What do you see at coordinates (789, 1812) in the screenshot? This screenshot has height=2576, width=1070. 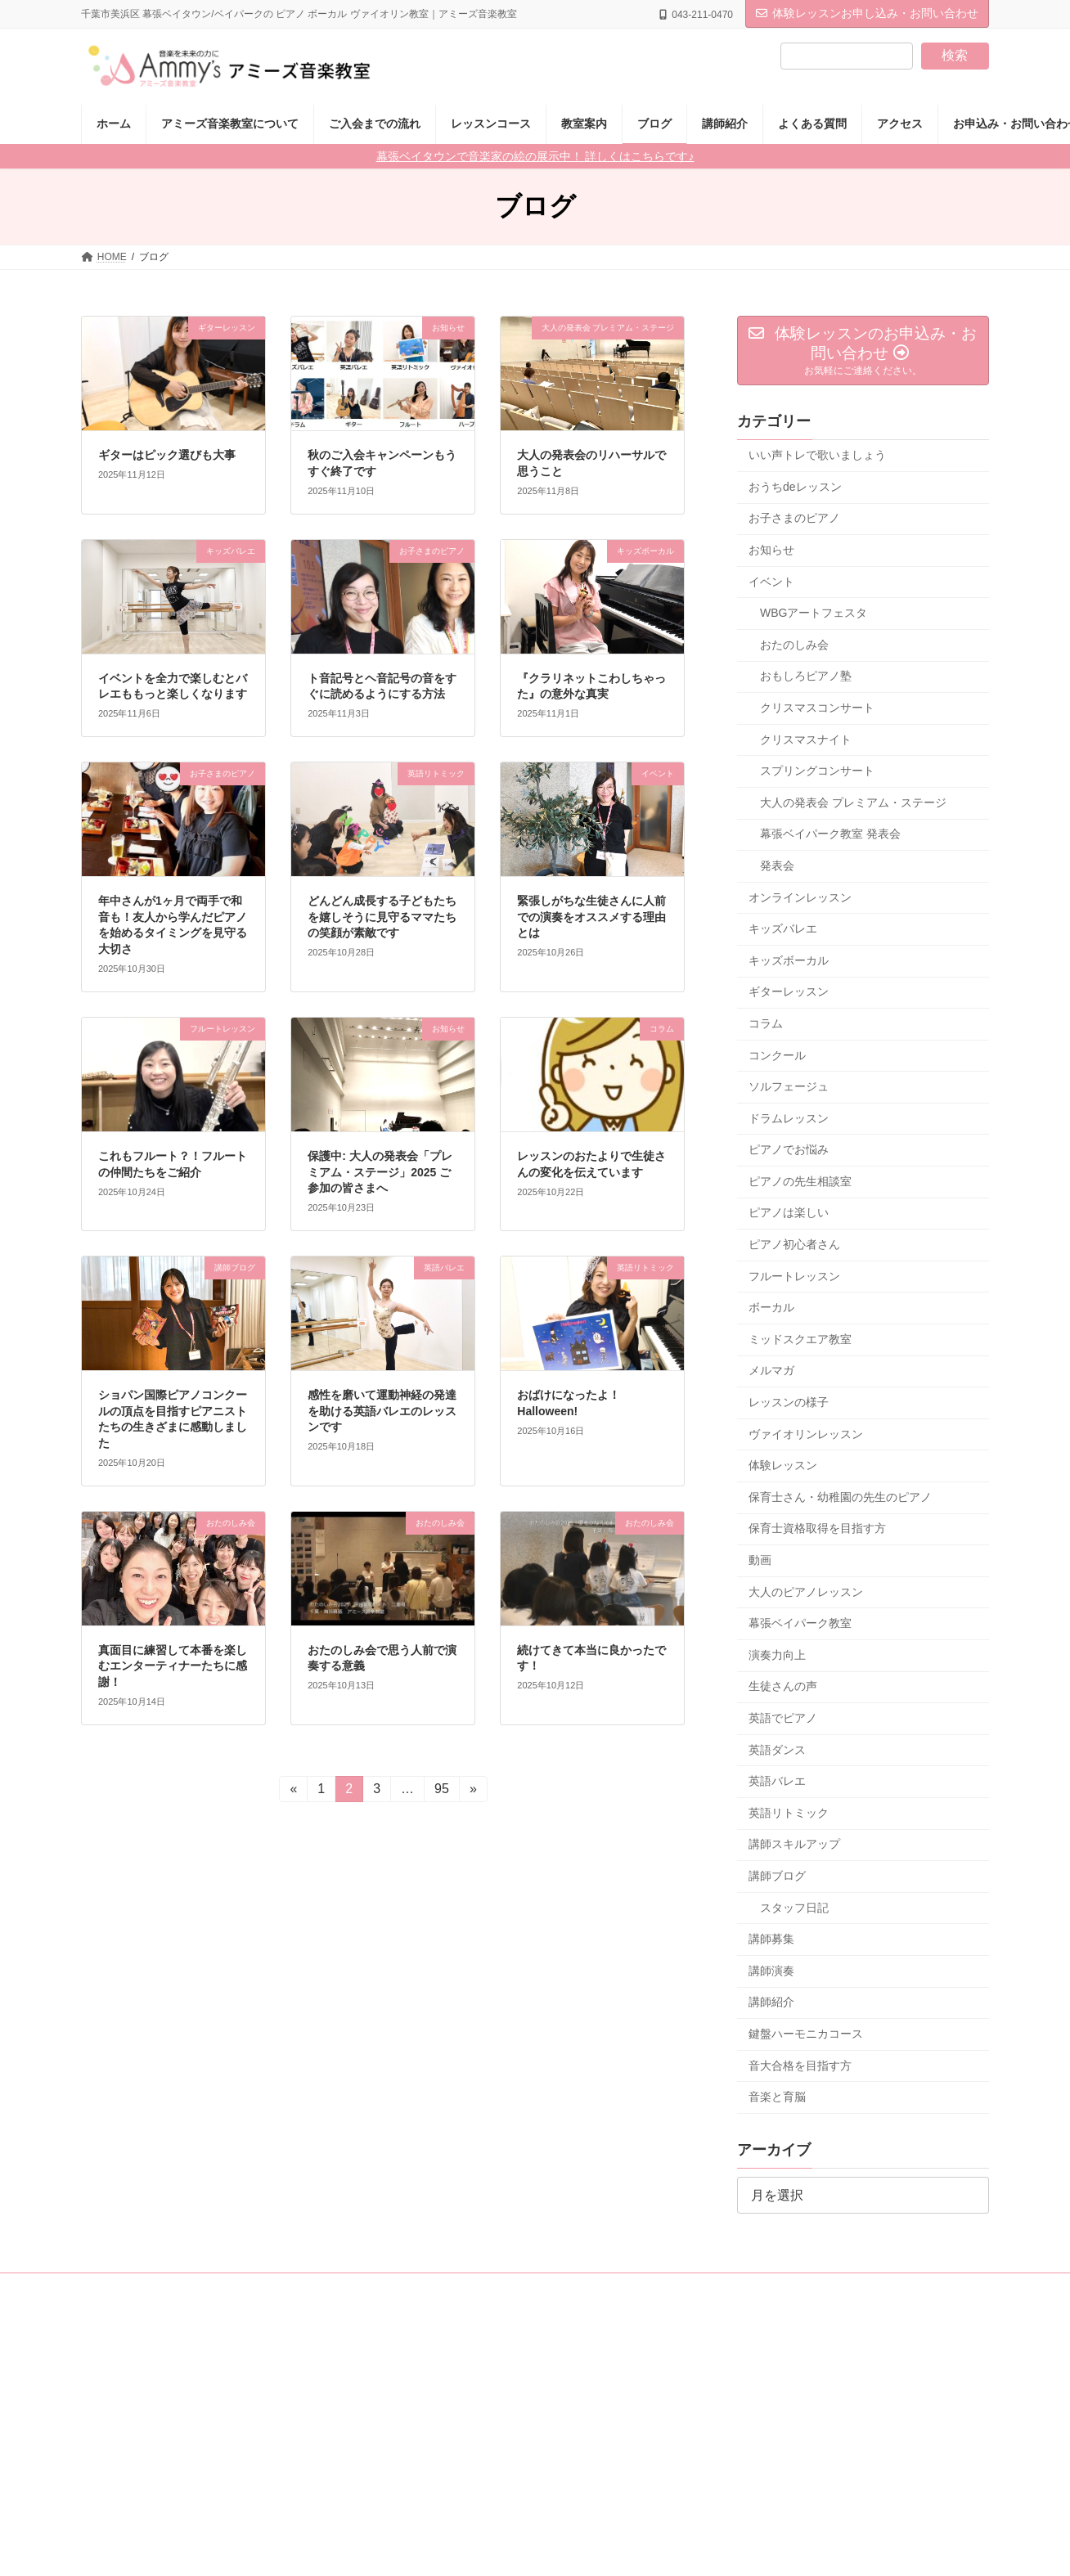 I see `英語リトミック` at bounding box center [789, 1812].